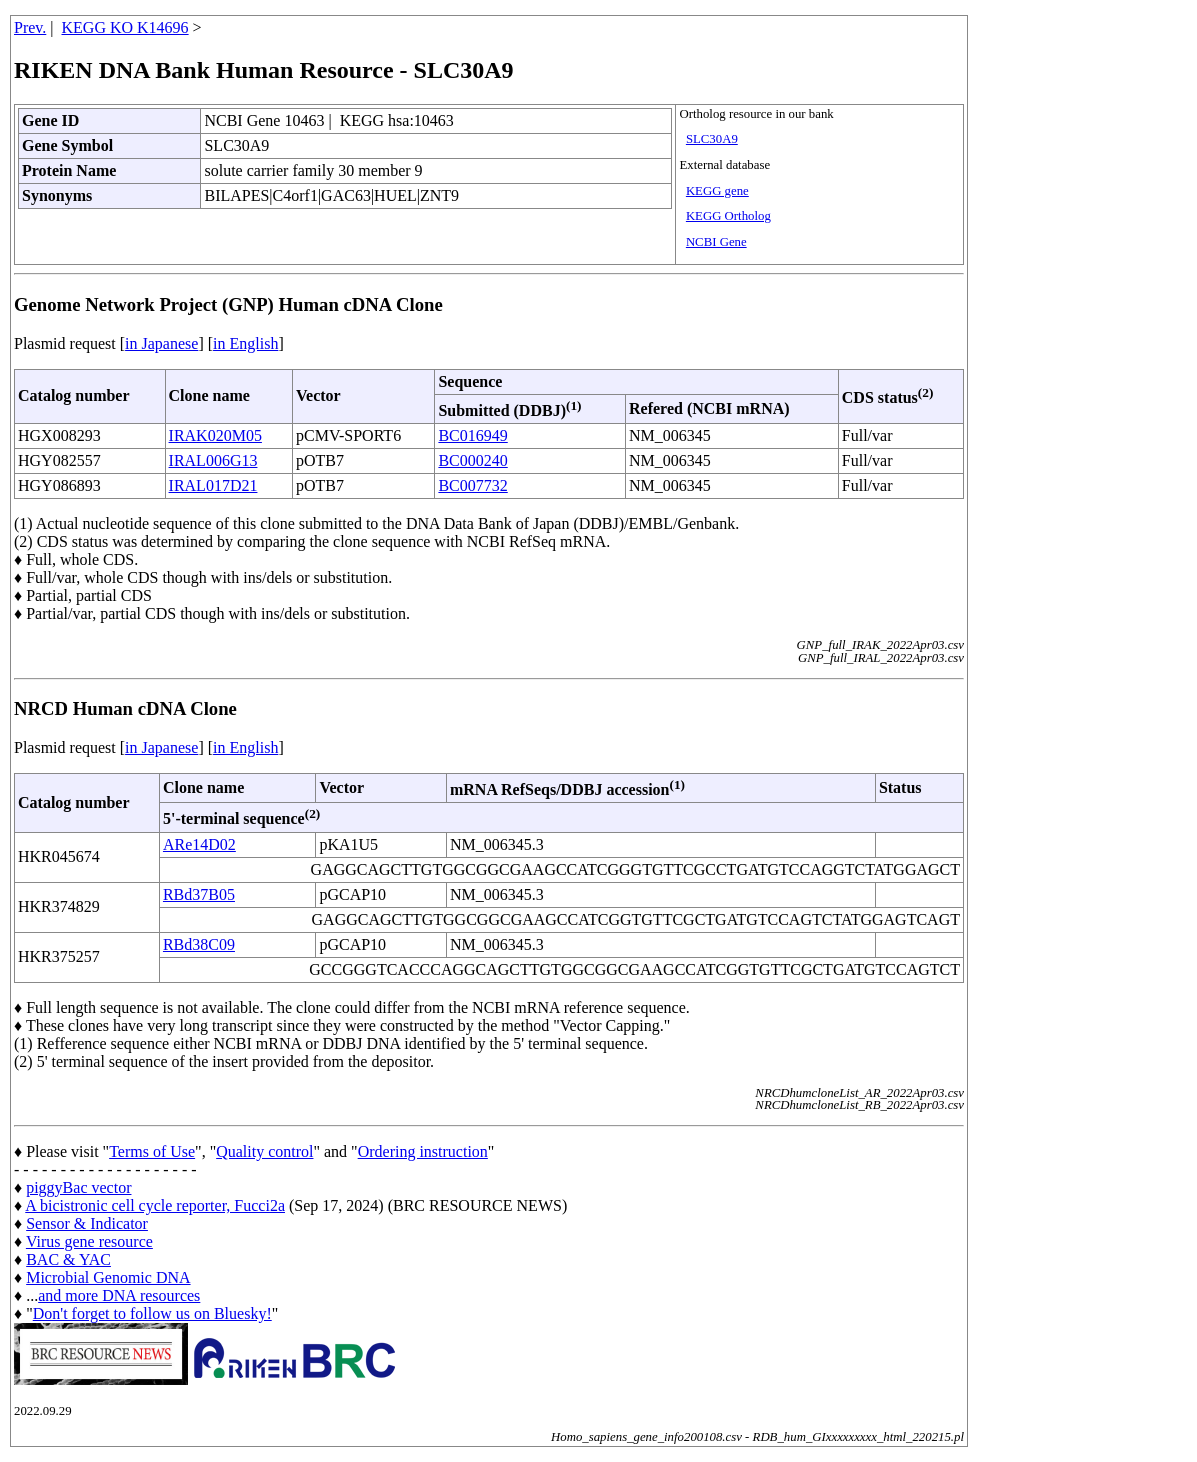 The width and height of the screenshot is (1197, 1462). Describe the element at coordinates (245, 343) in the screenshot. I see `in English` at that location.